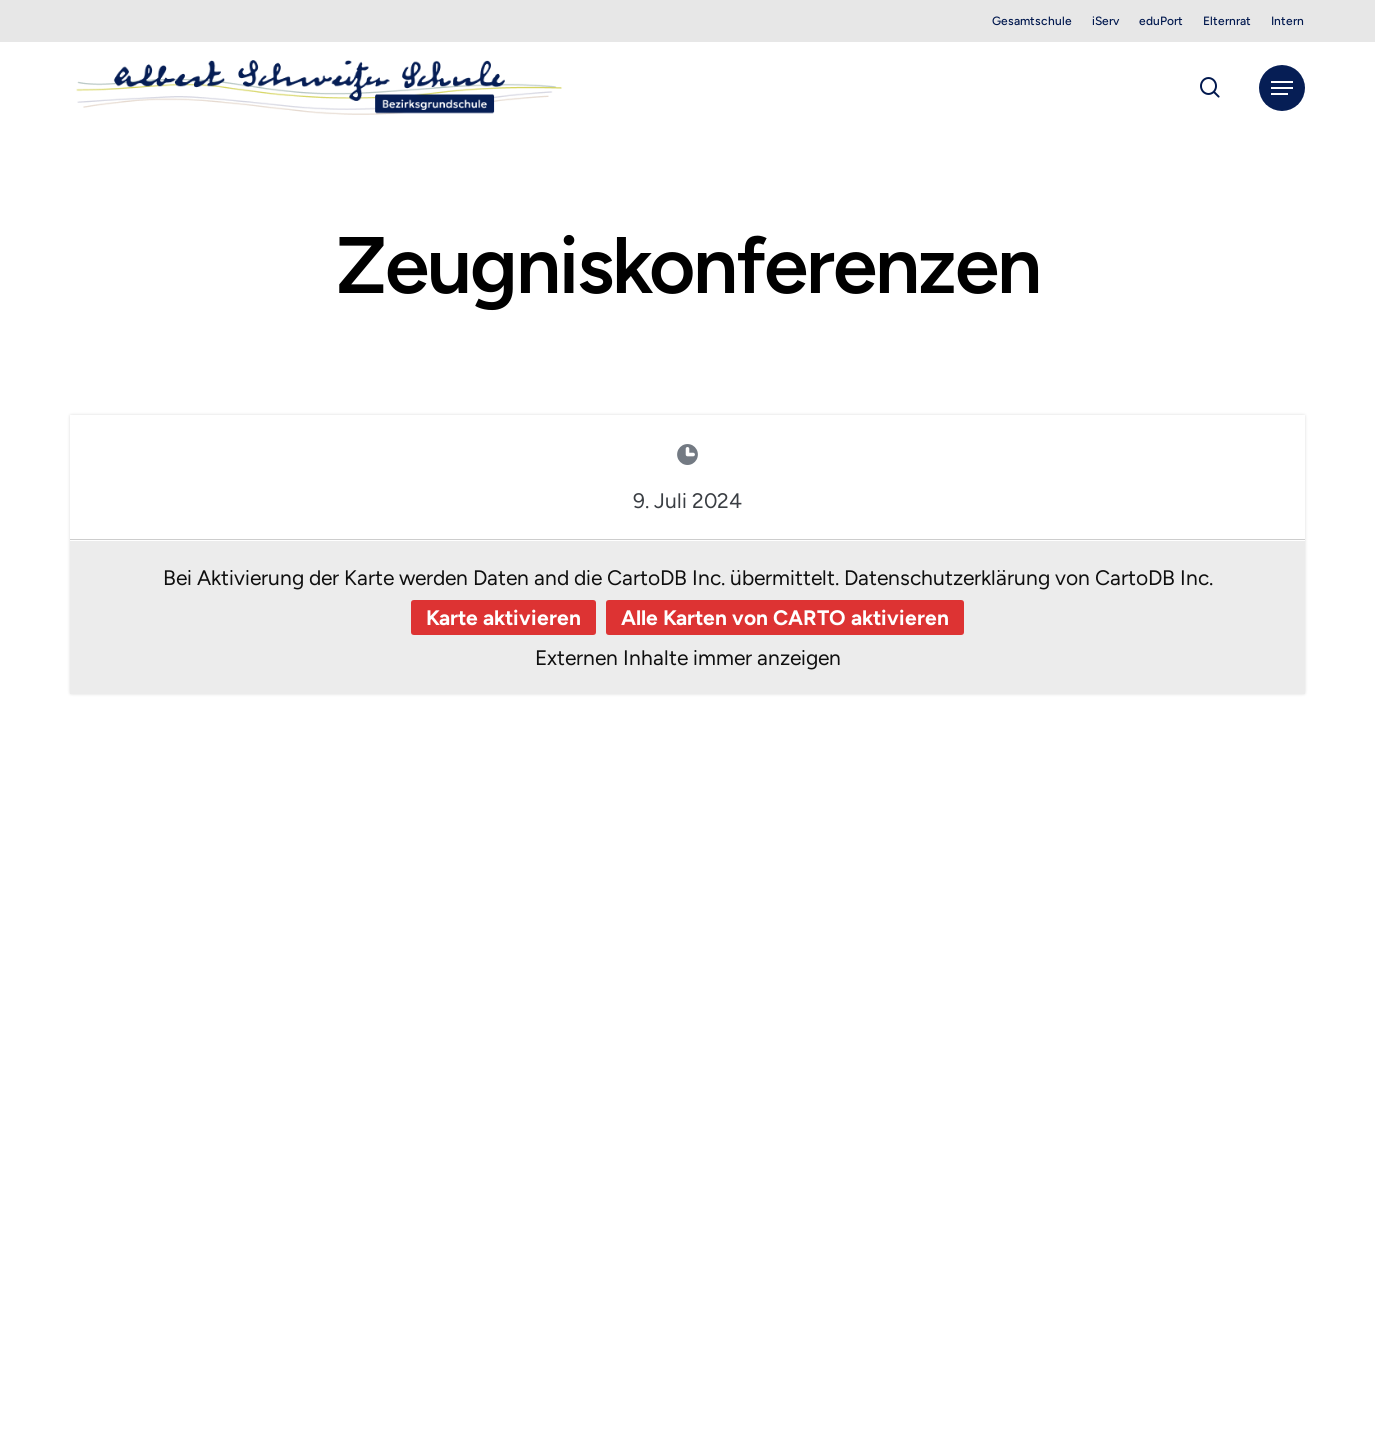  What do you see at coordinates (688, 657) in the screenshot?
I see `Externen Inhalte immer anzeigen` at bounding box center [688, 657].